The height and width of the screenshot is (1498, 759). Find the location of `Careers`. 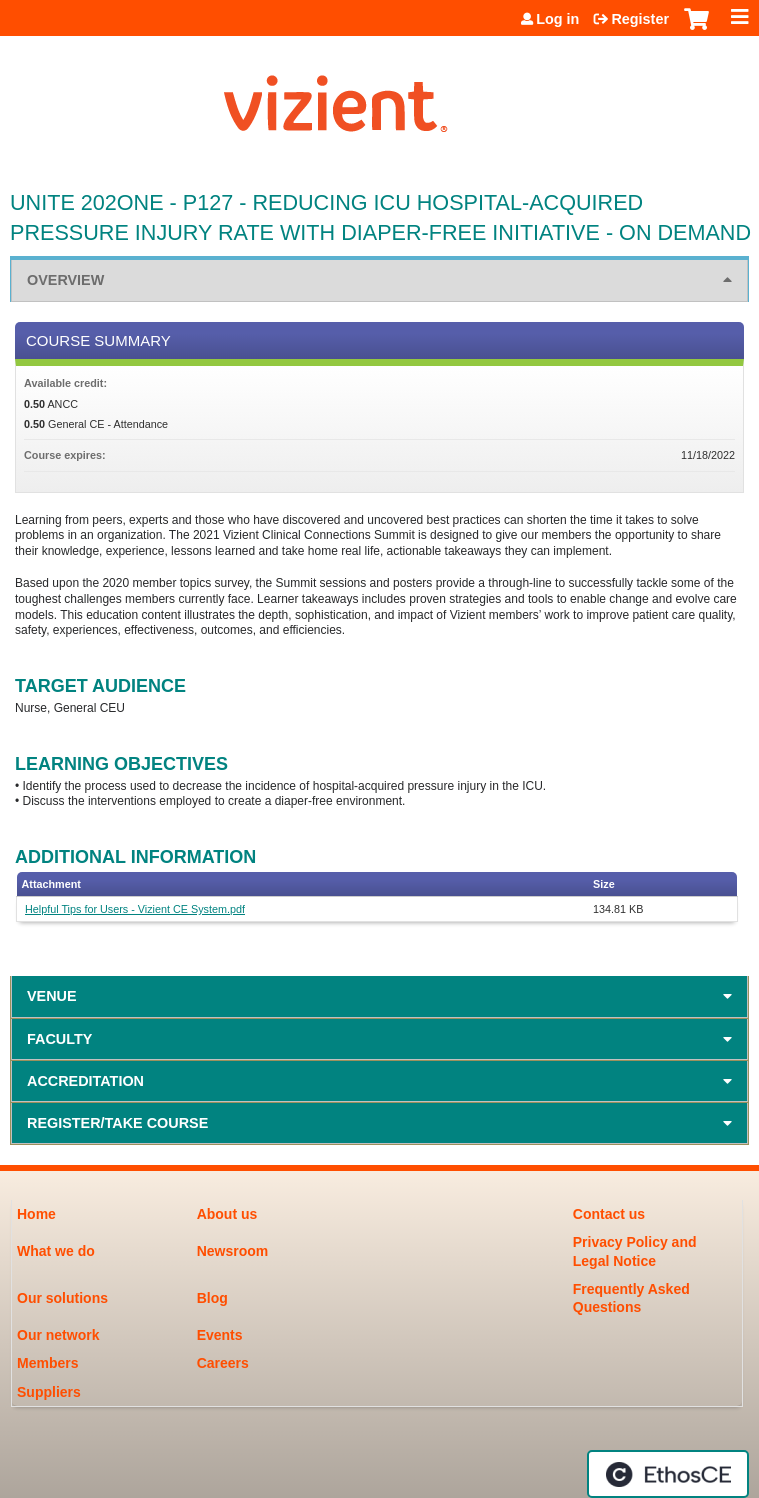

Careers is located at coordinates (223, 1363).